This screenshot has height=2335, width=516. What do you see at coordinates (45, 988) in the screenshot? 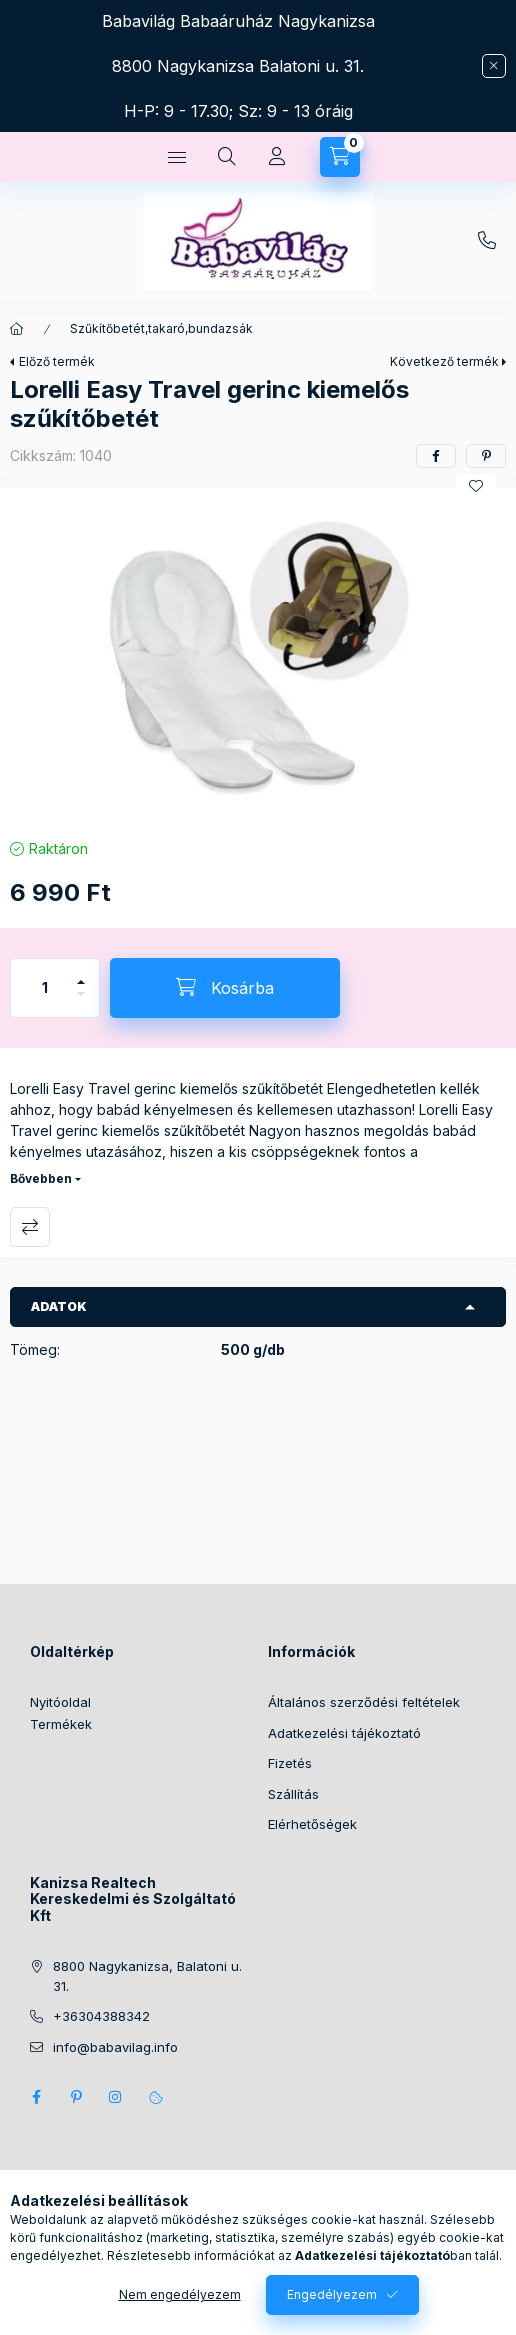
I see `[Mennyiség]` at bounding box center [45, 988].